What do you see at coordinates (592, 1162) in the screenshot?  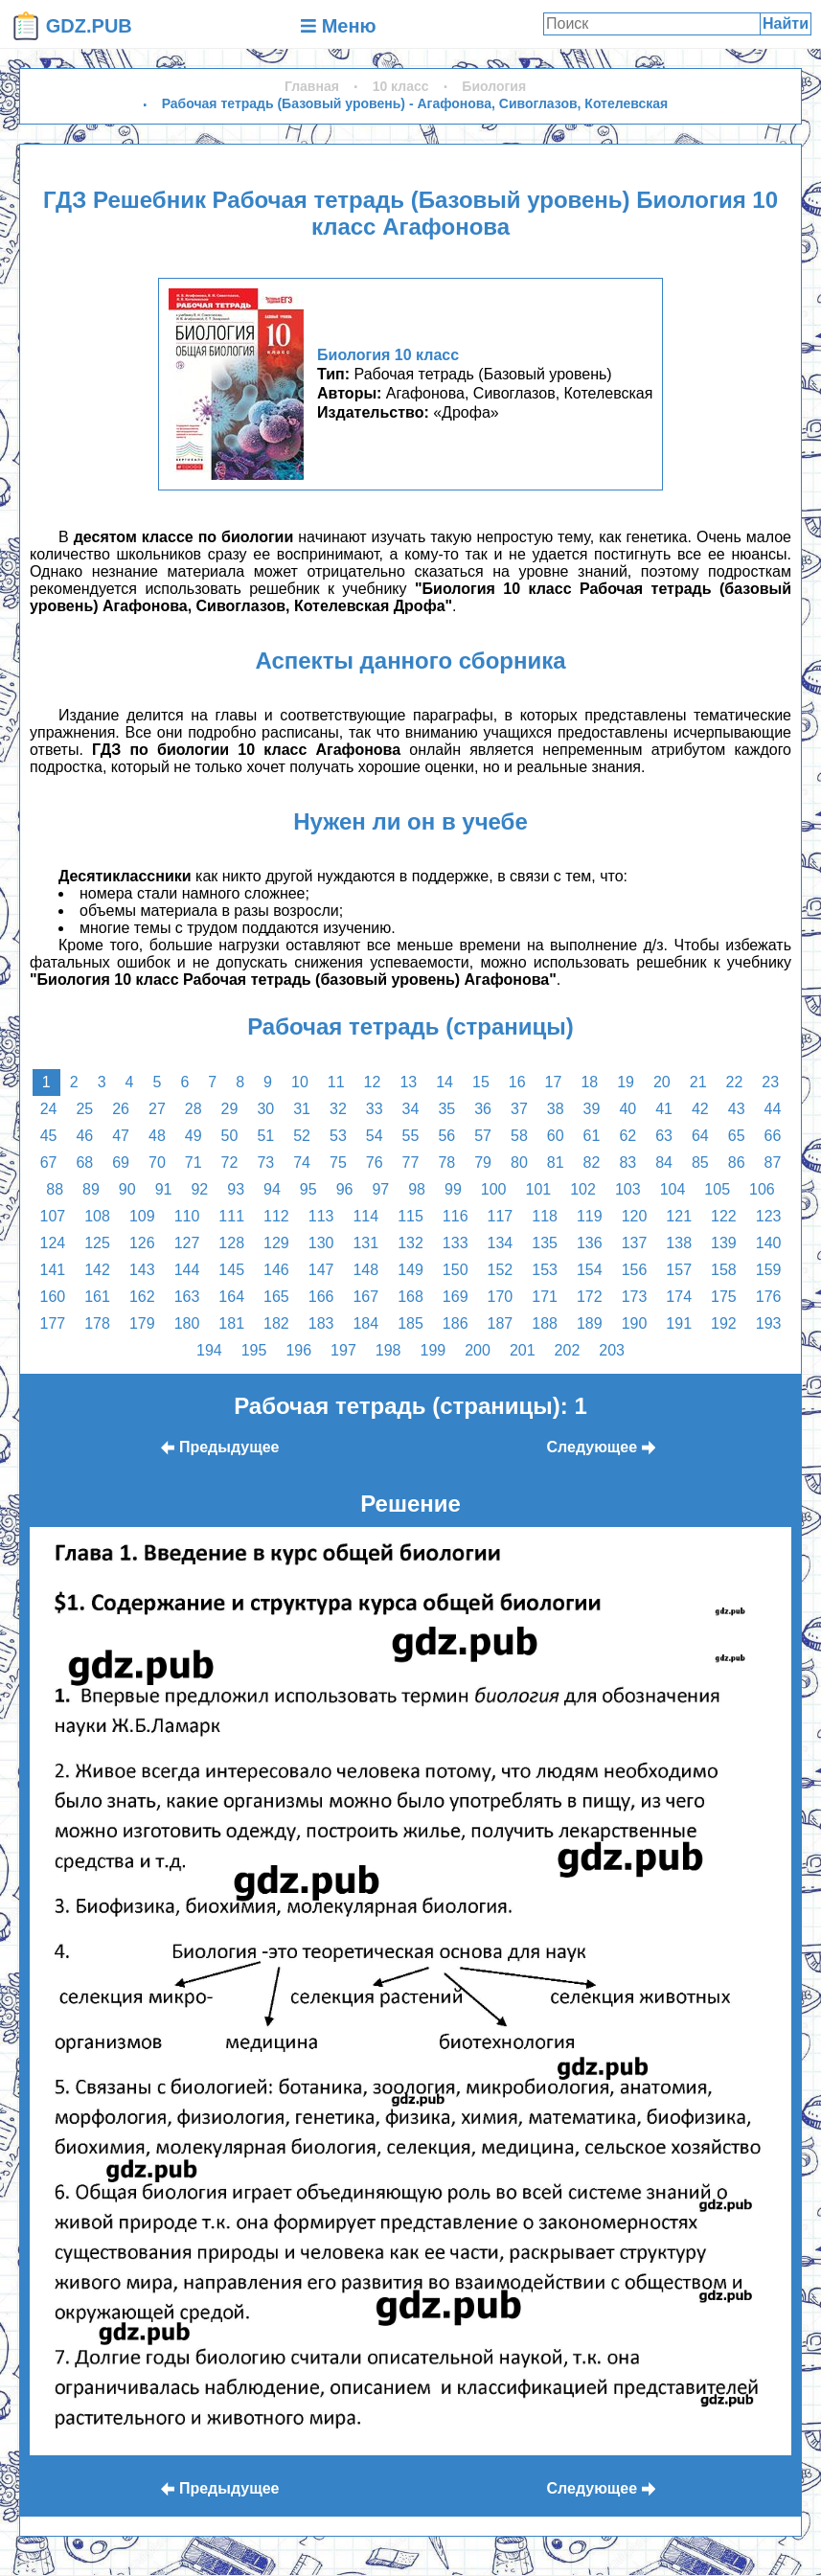 I see `82` at bounding box center [592, 1162].